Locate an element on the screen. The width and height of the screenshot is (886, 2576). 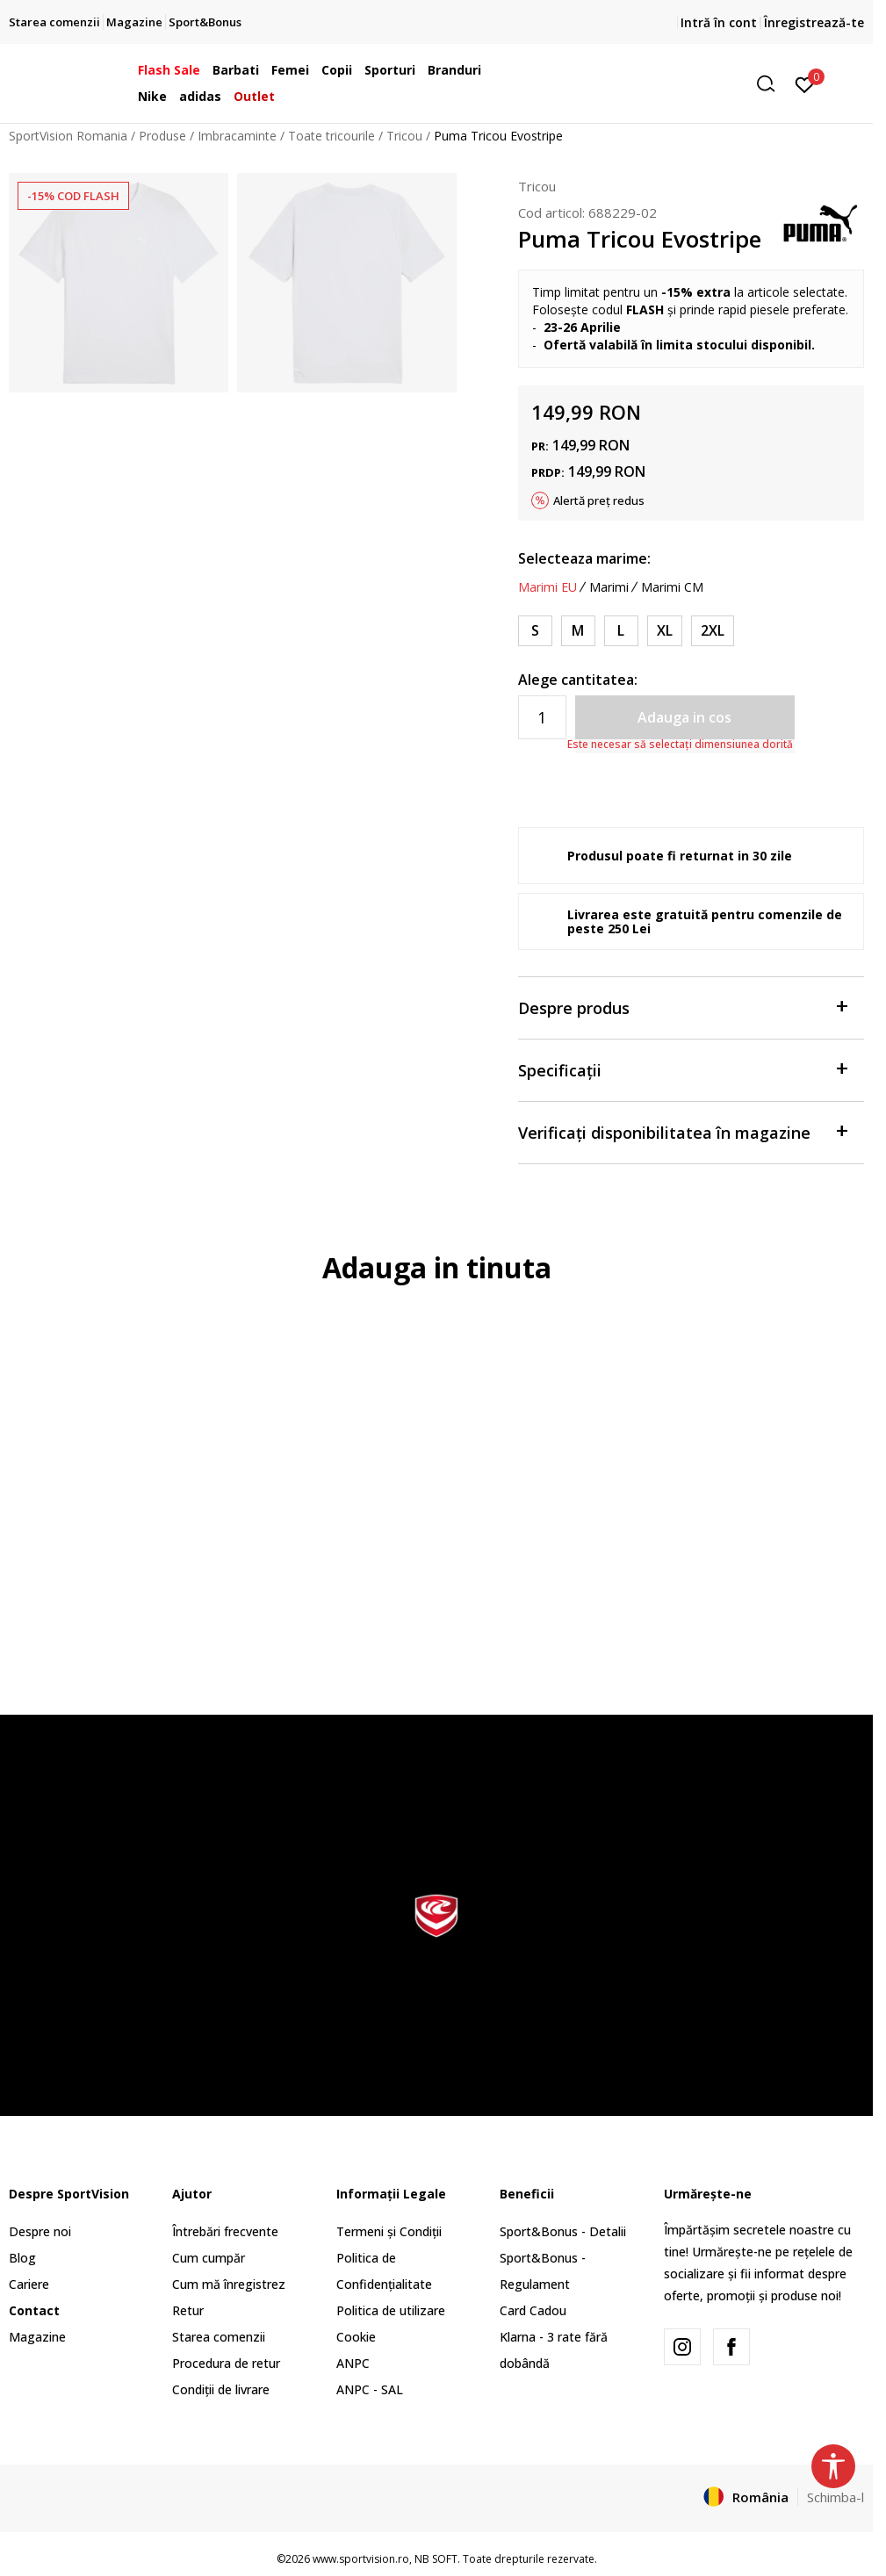
Întrebări frecvente is located at coordinates (225, 2231).